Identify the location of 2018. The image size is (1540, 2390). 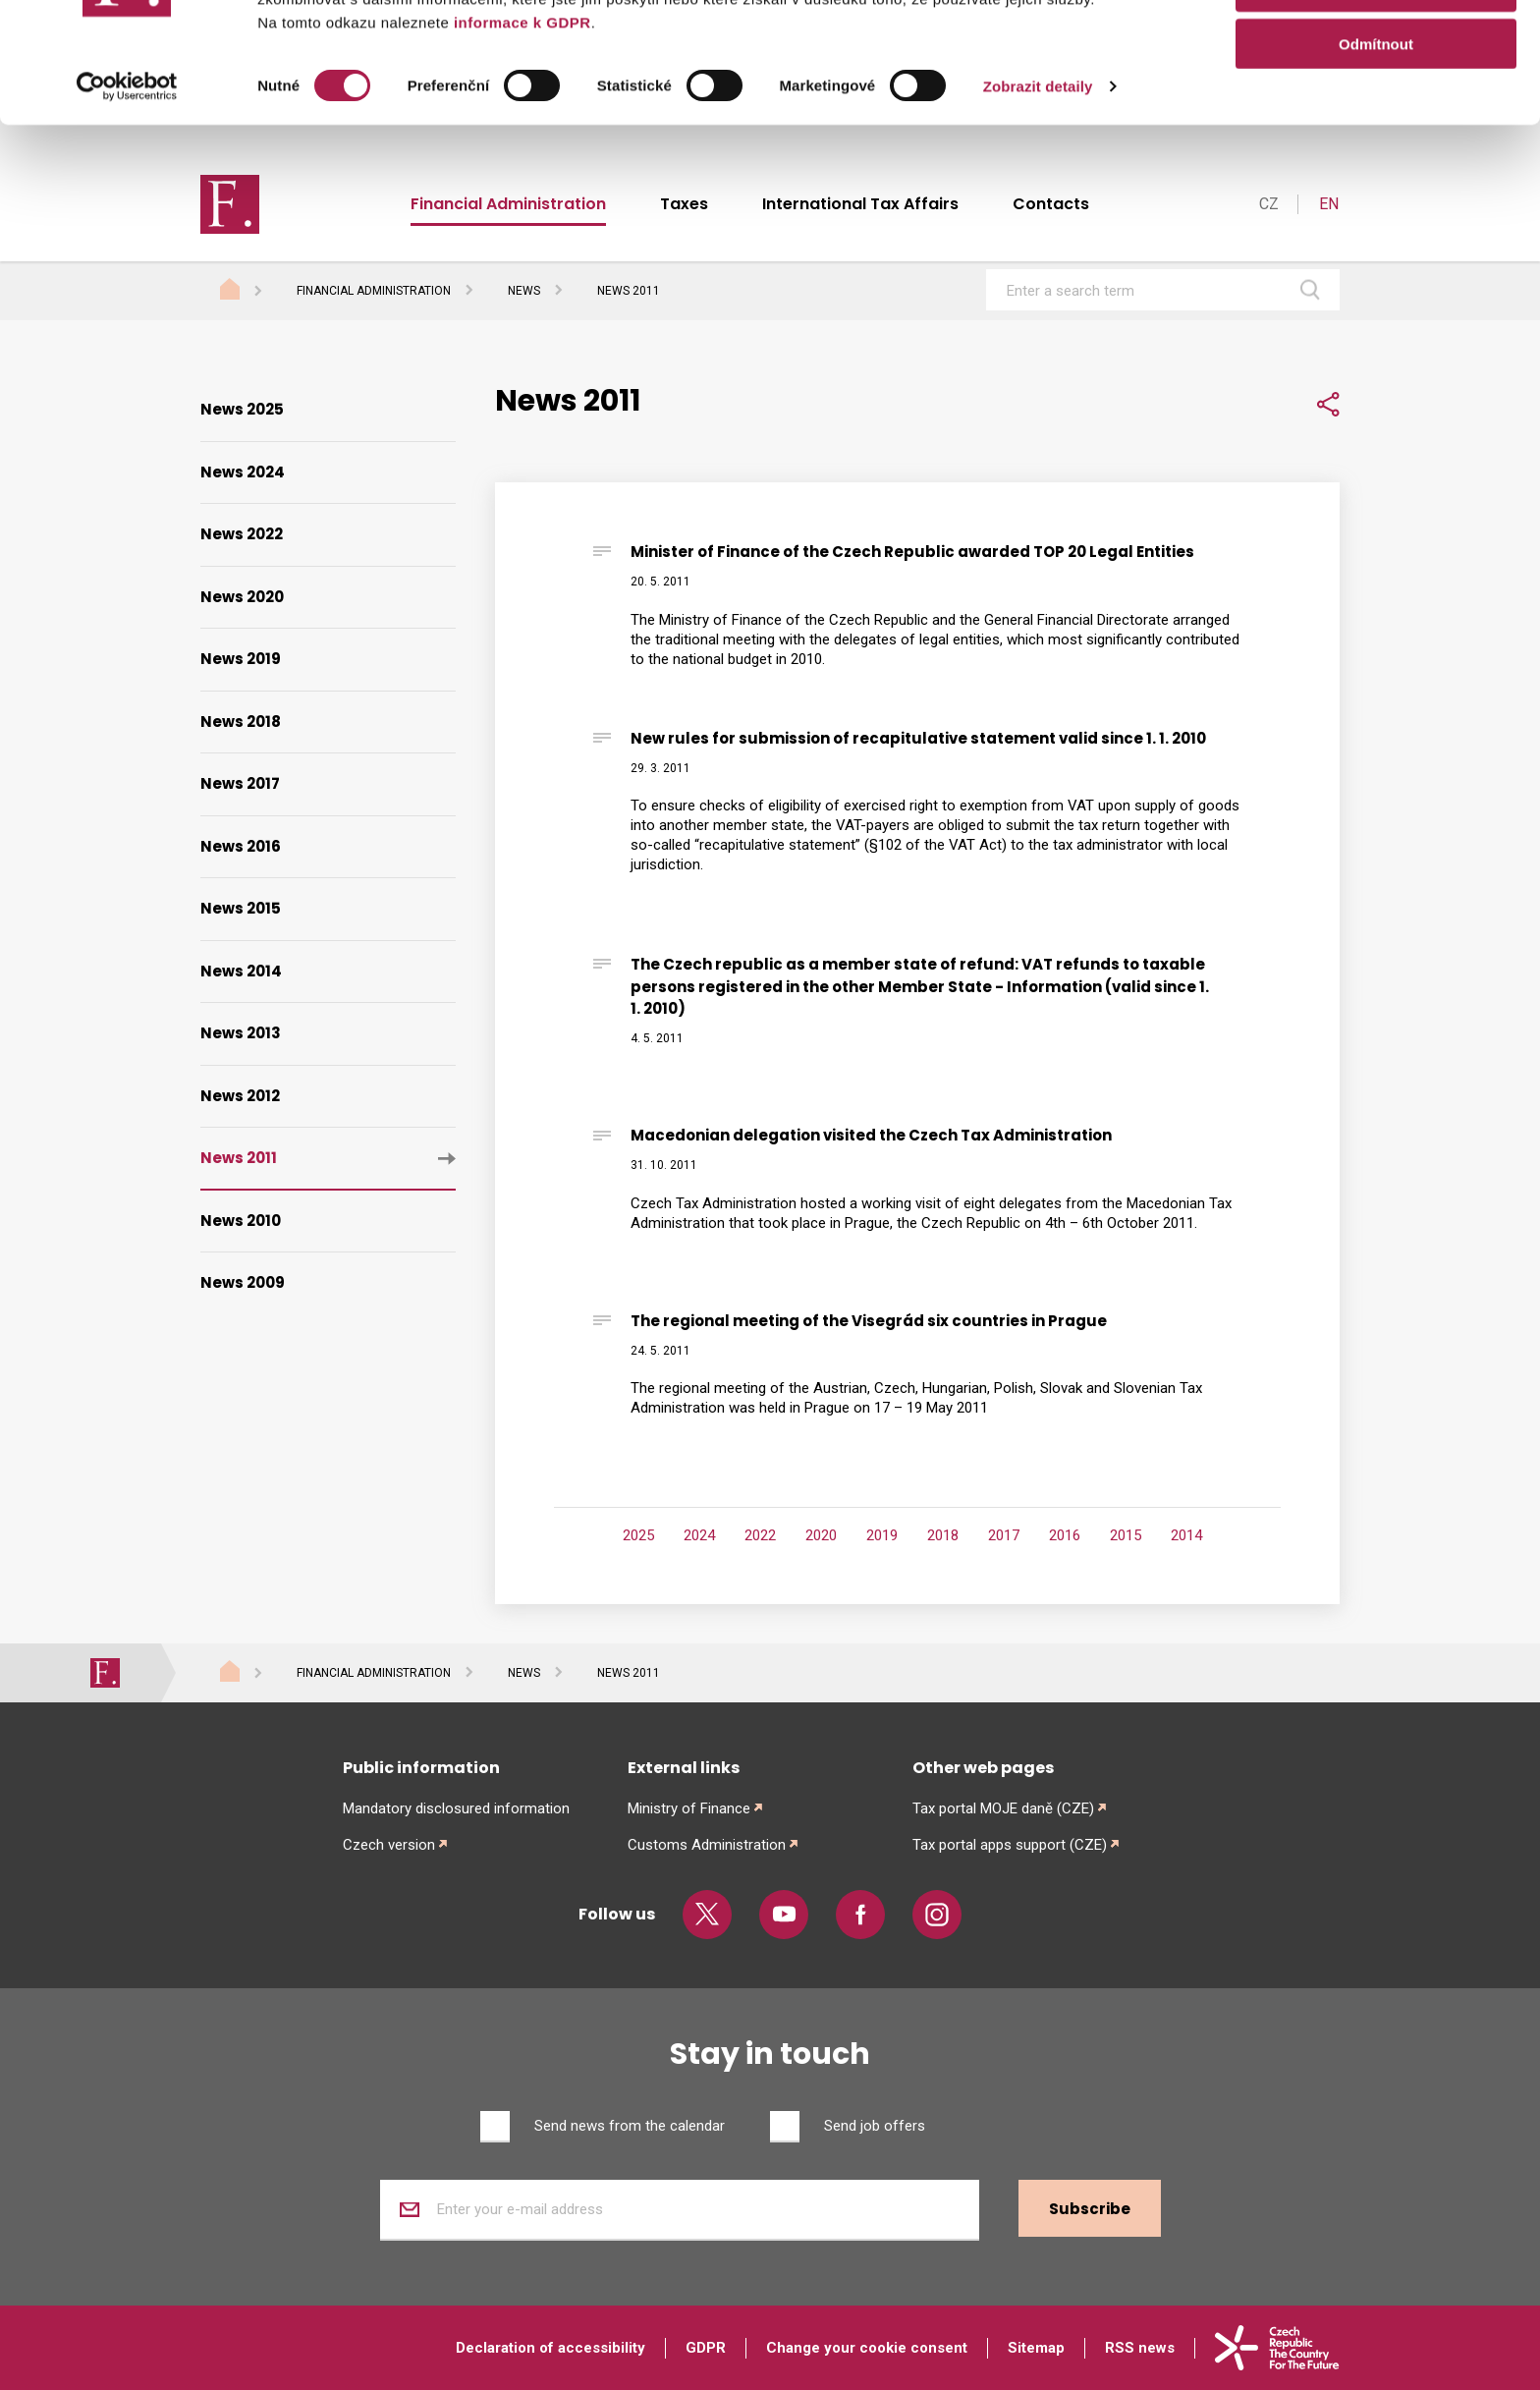
(943, 1535).